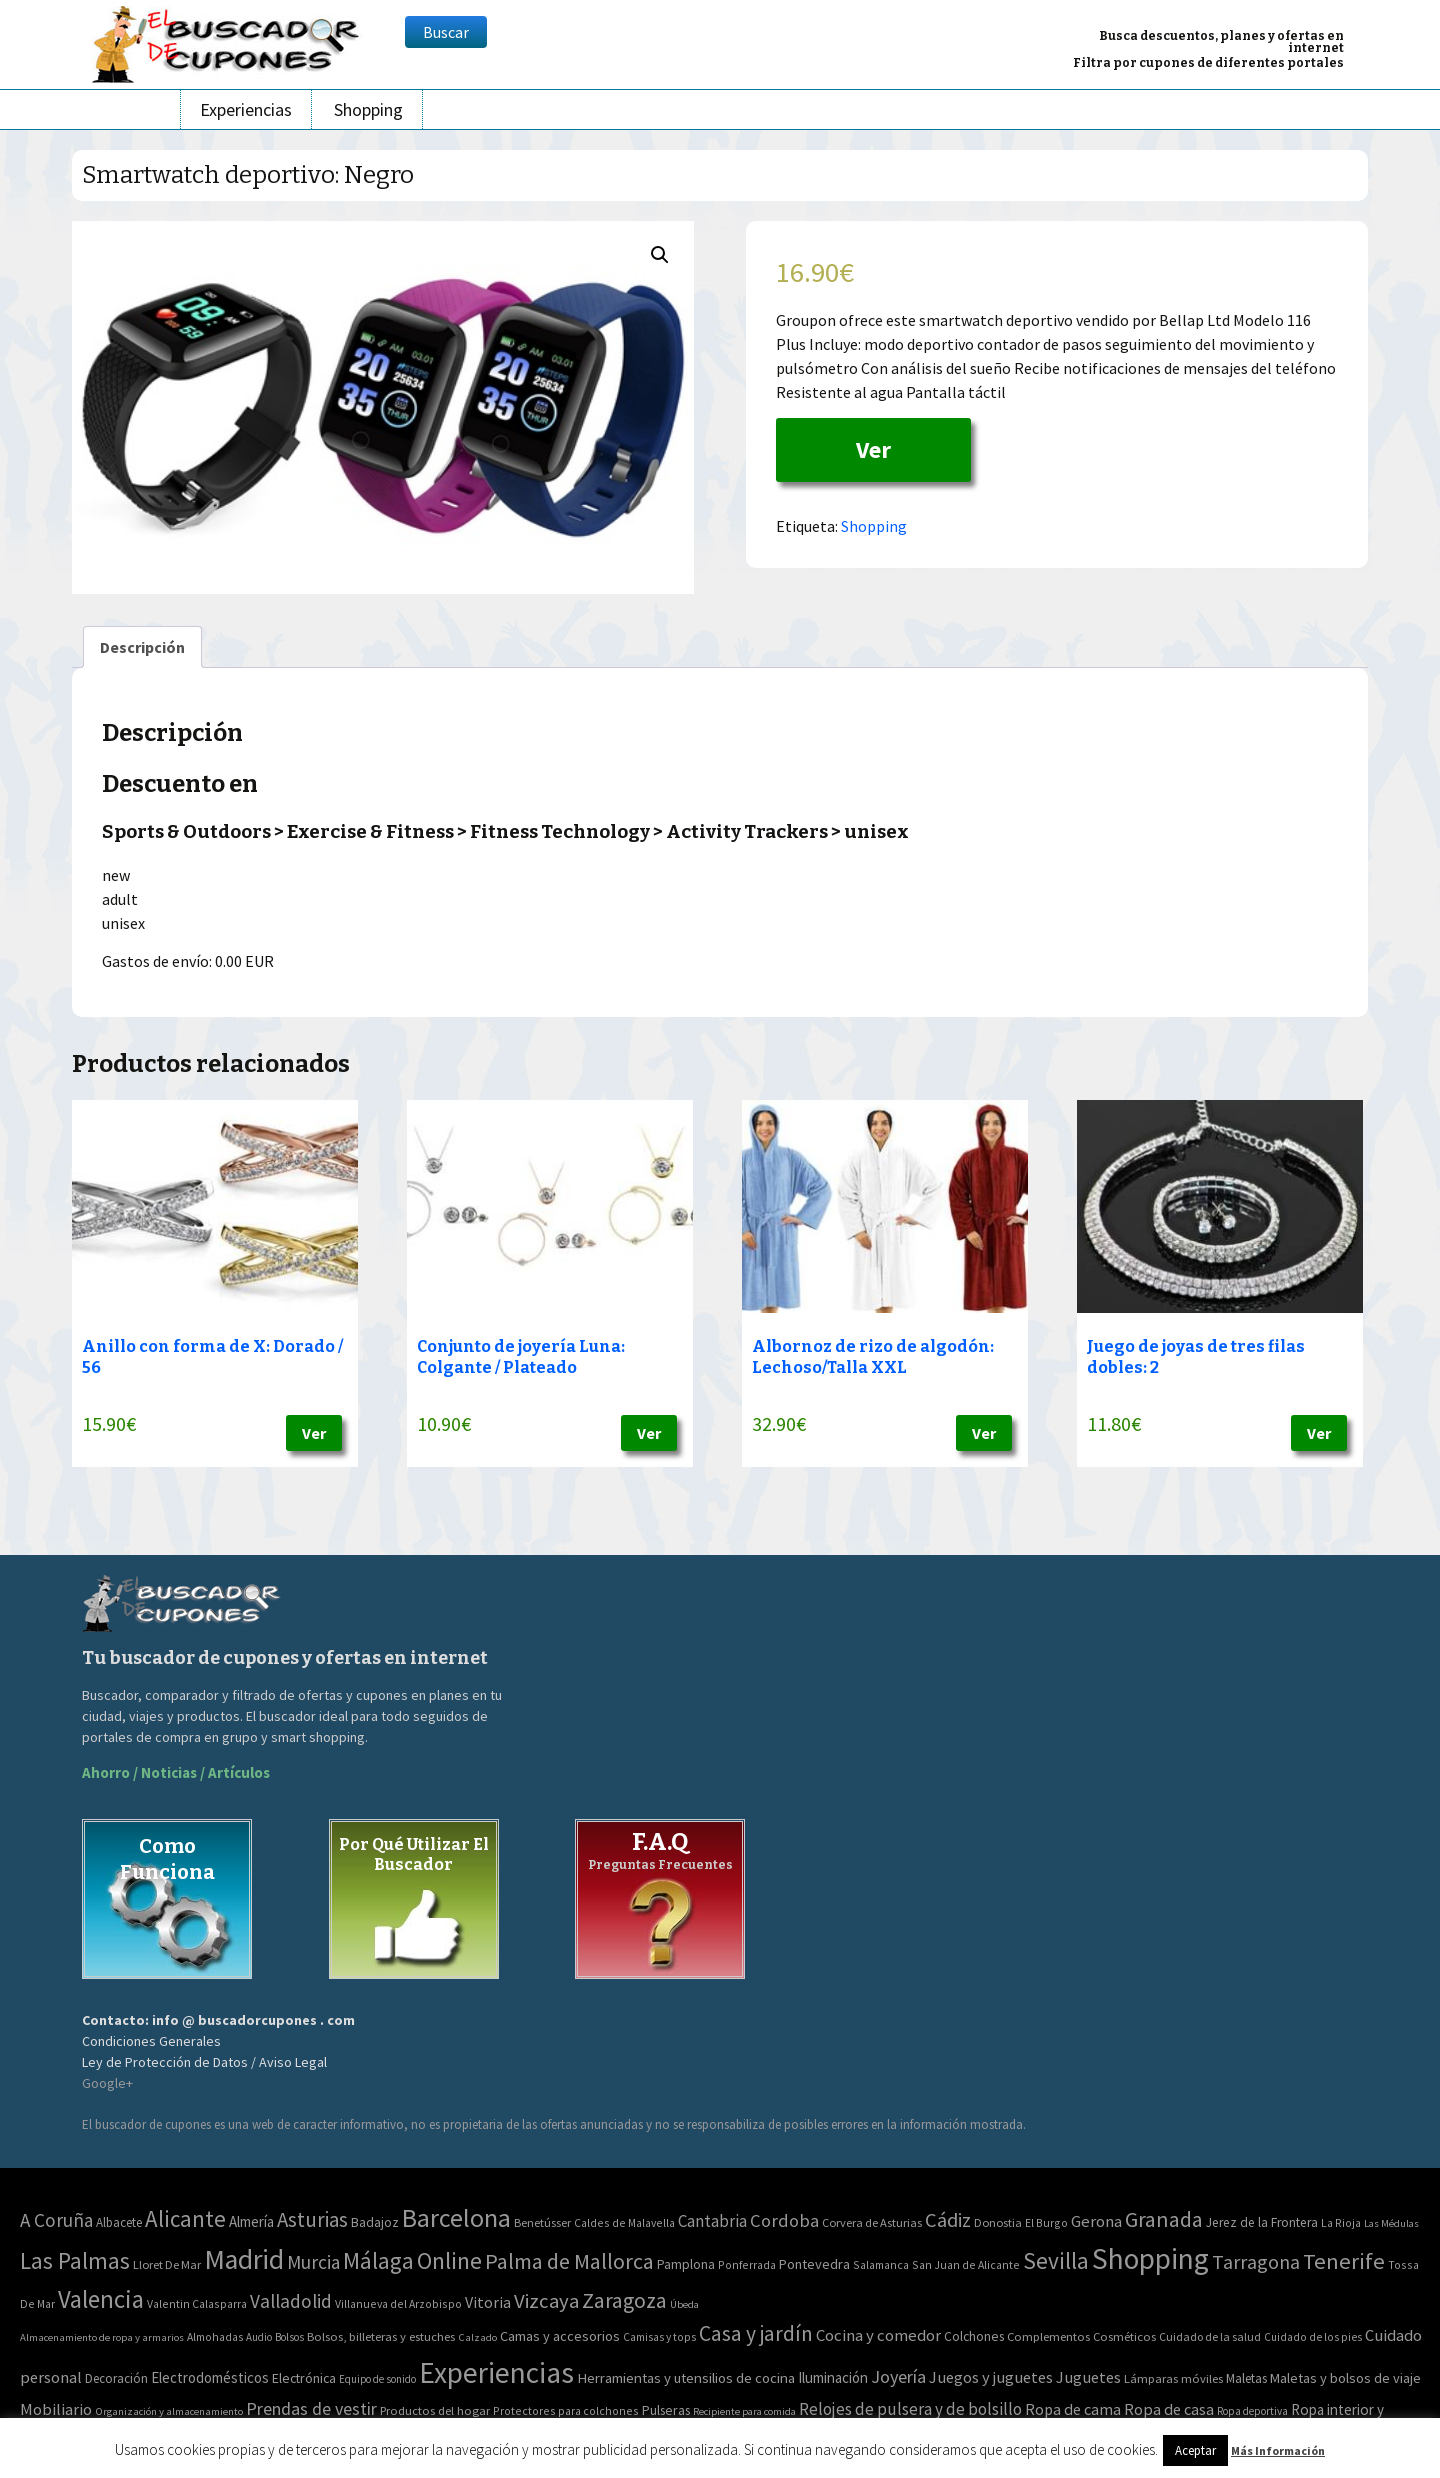 The width and height of the screenshot is (1440, 2478). I want to click on Vitoria [Vitoria (15 elementos)], so click(488, 2302).